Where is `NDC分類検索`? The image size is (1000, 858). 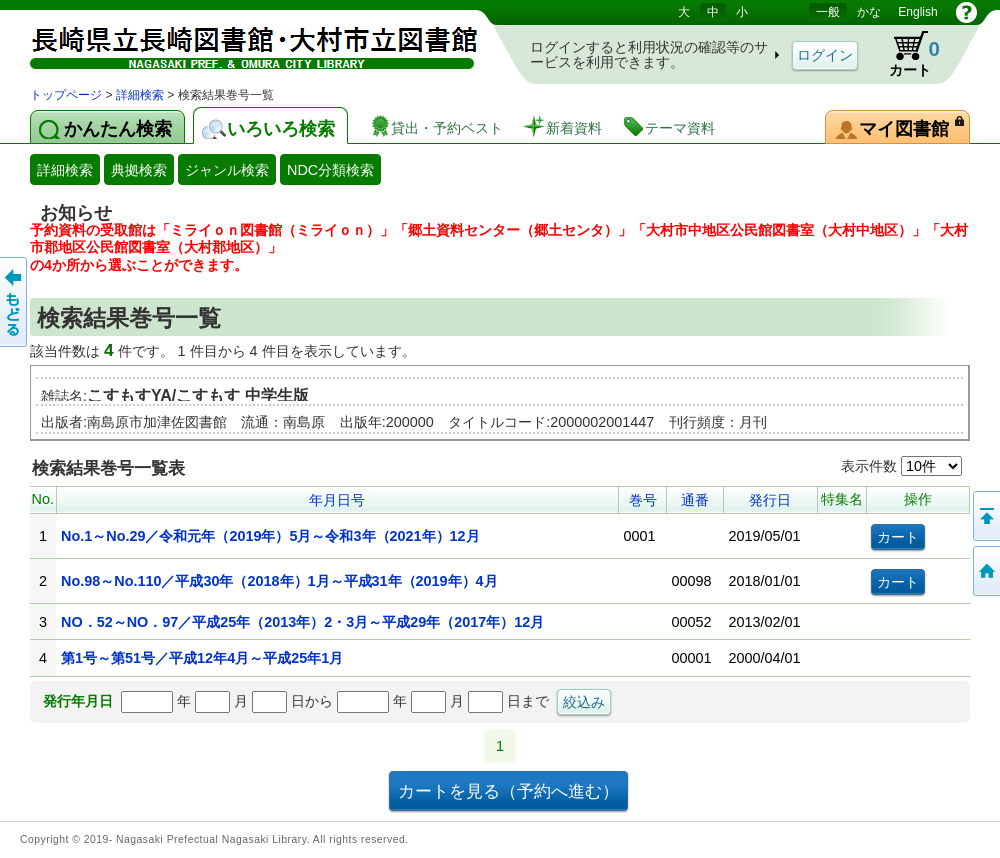
NDC分類検索 is located at coordinates (330, 170).